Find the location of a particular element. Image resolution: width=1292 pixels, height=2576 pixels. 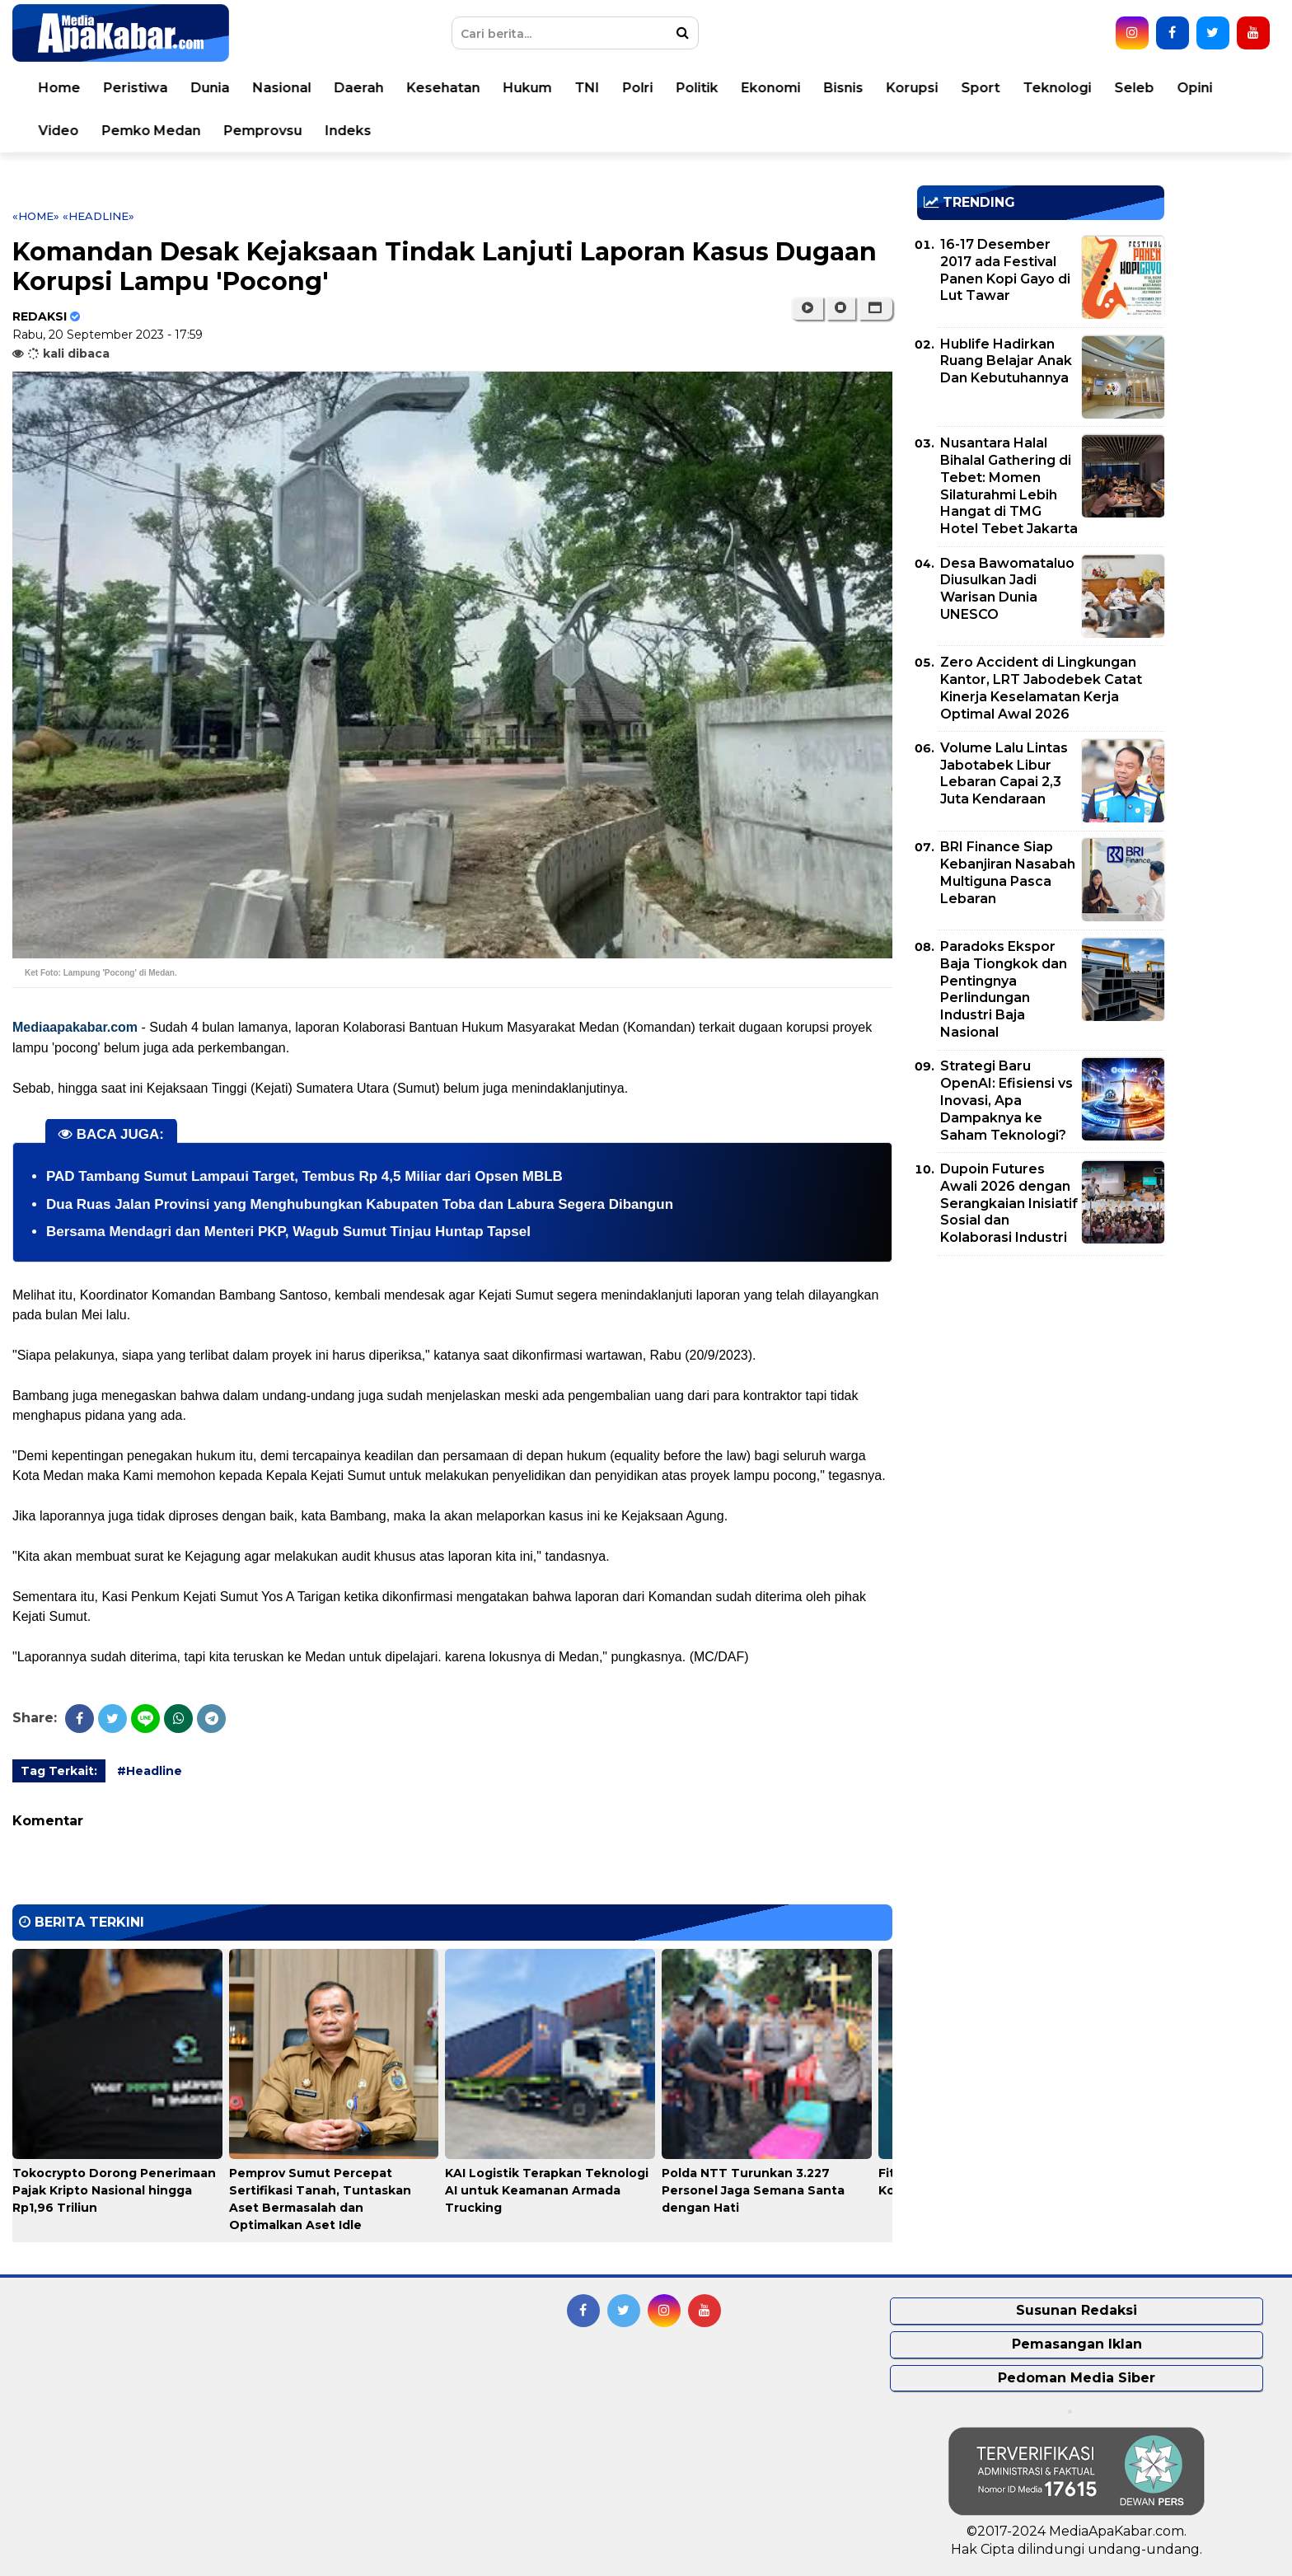

Politik is located at coordinates (697, 88).